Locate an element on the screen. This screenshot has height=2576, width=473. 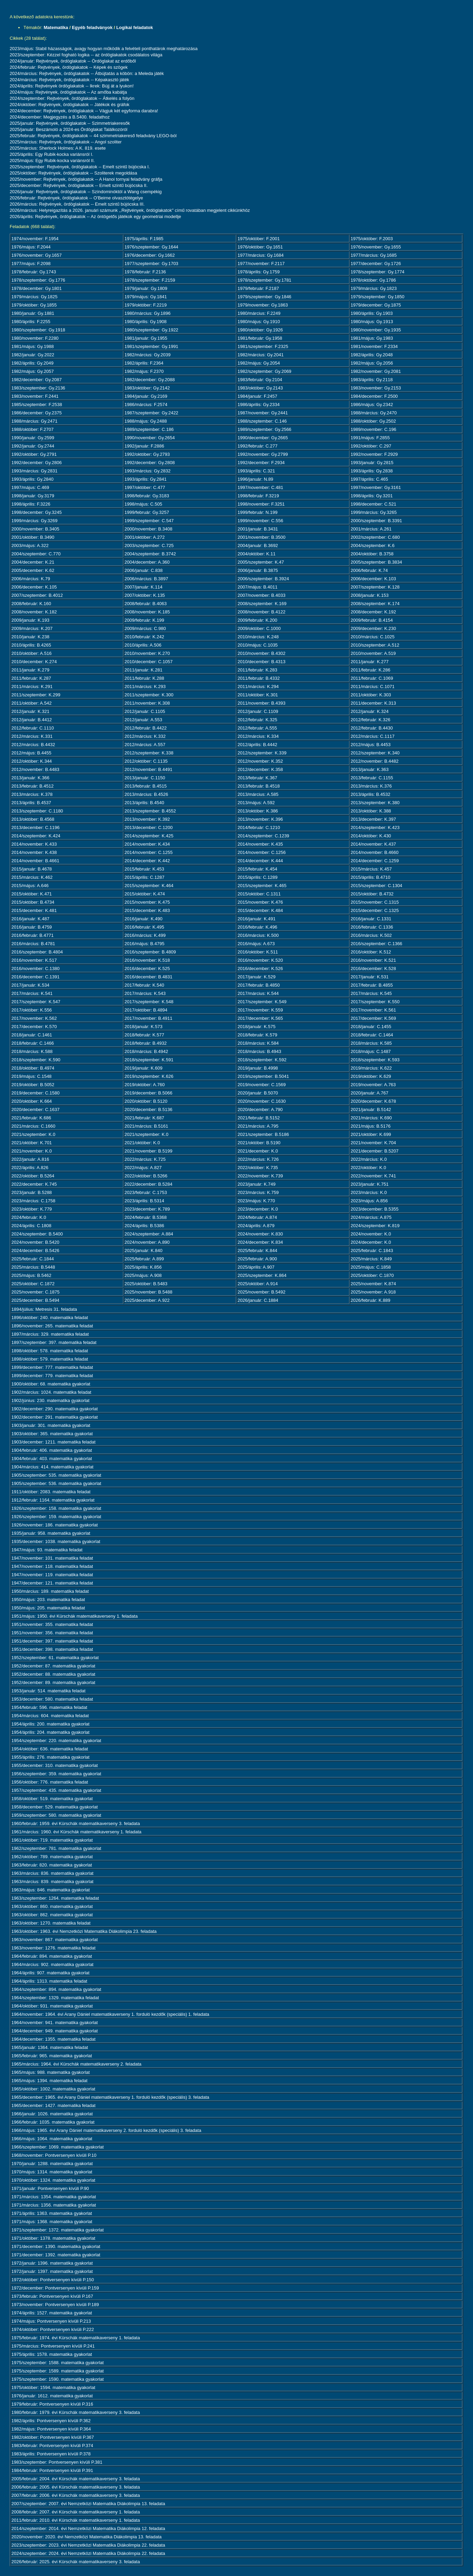
2005/december: K.62 is located at coordinates (32, 570).